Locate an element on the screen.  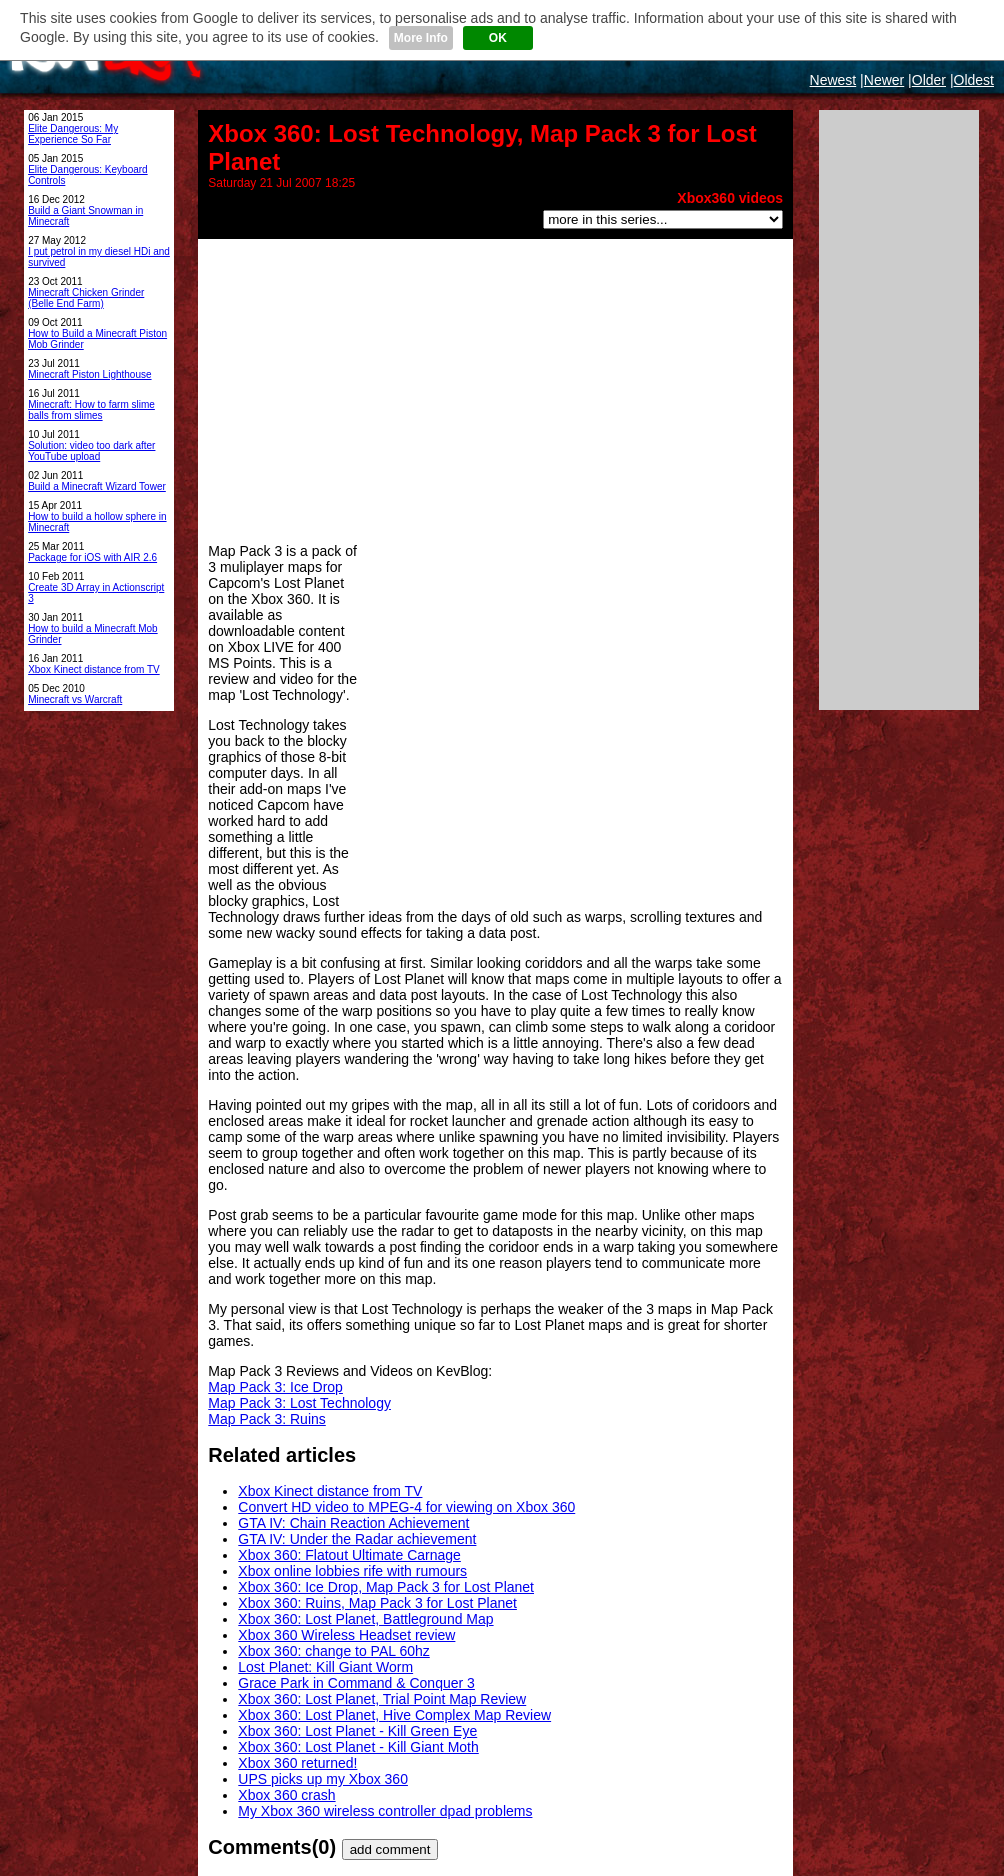
More Info is located at coordinates (421, 38).